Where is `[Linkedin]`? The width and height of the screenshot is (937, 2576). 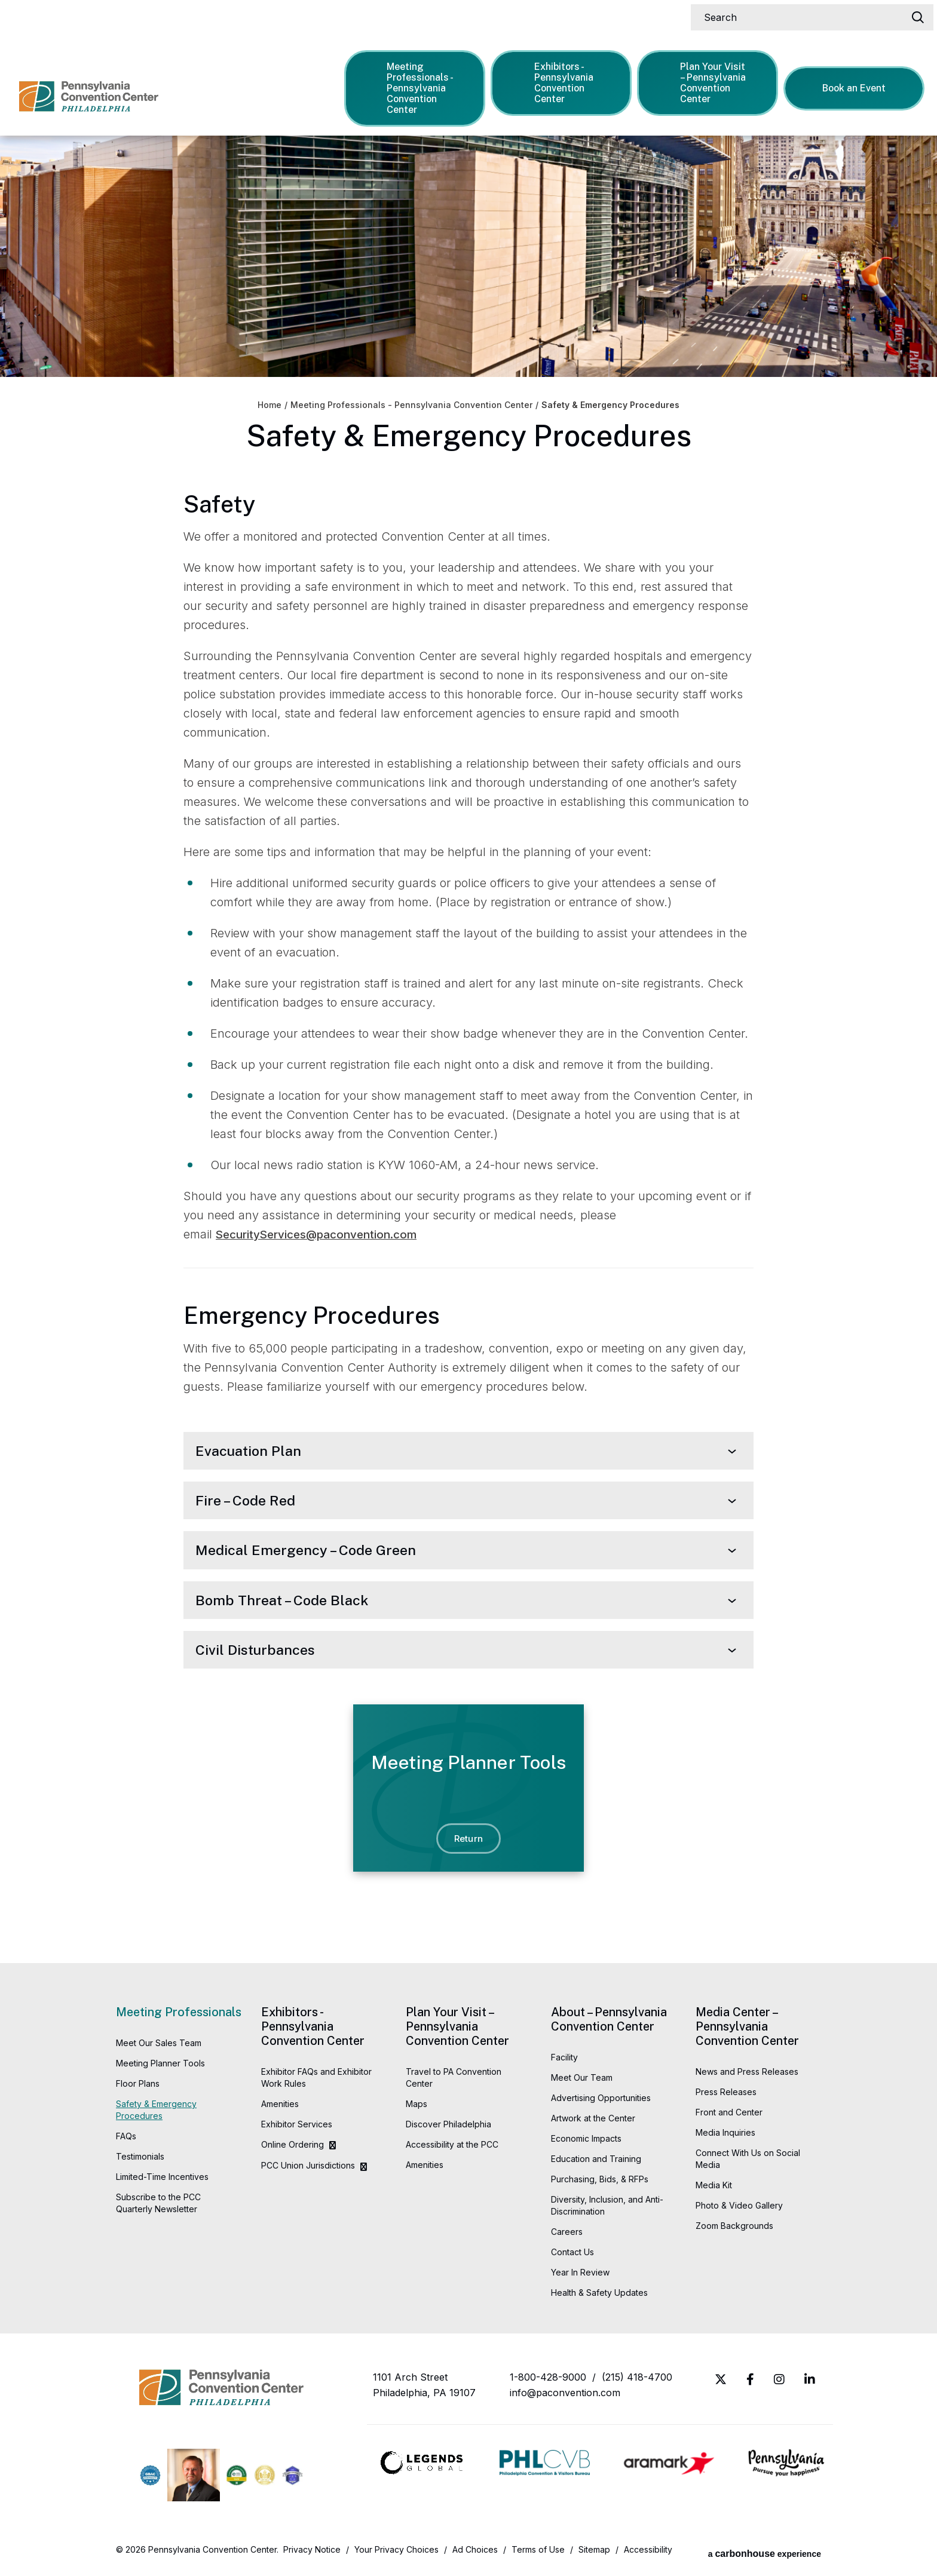 [Linkedin] is located at coordinates (809, 2385).